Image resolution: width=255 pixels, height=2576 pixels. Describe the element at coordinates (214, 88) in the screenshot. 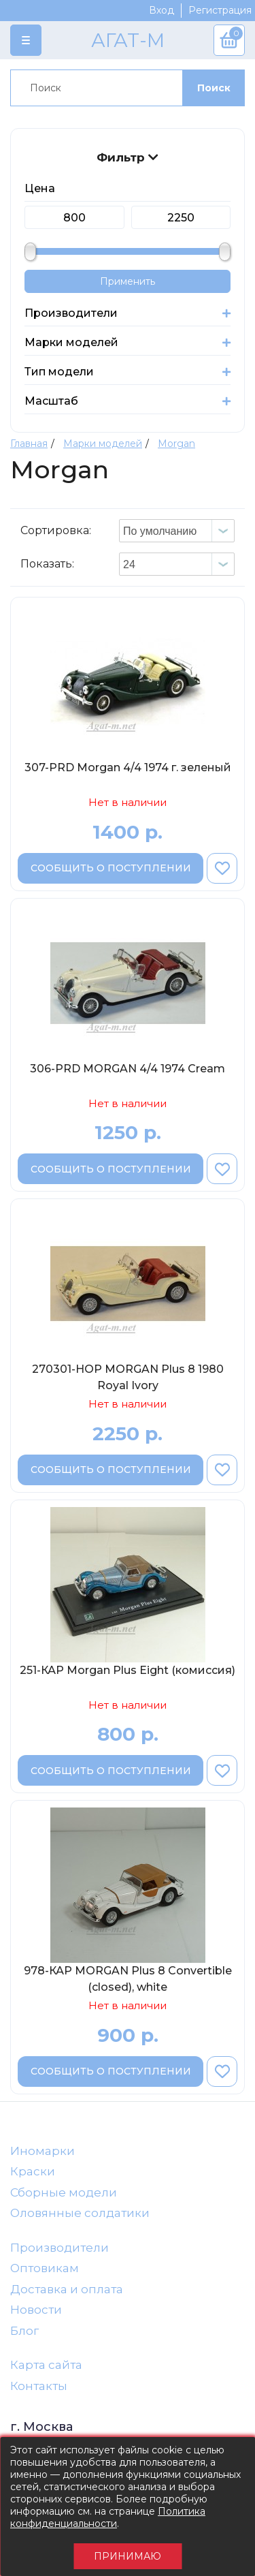

I see `Поиск` at that location.